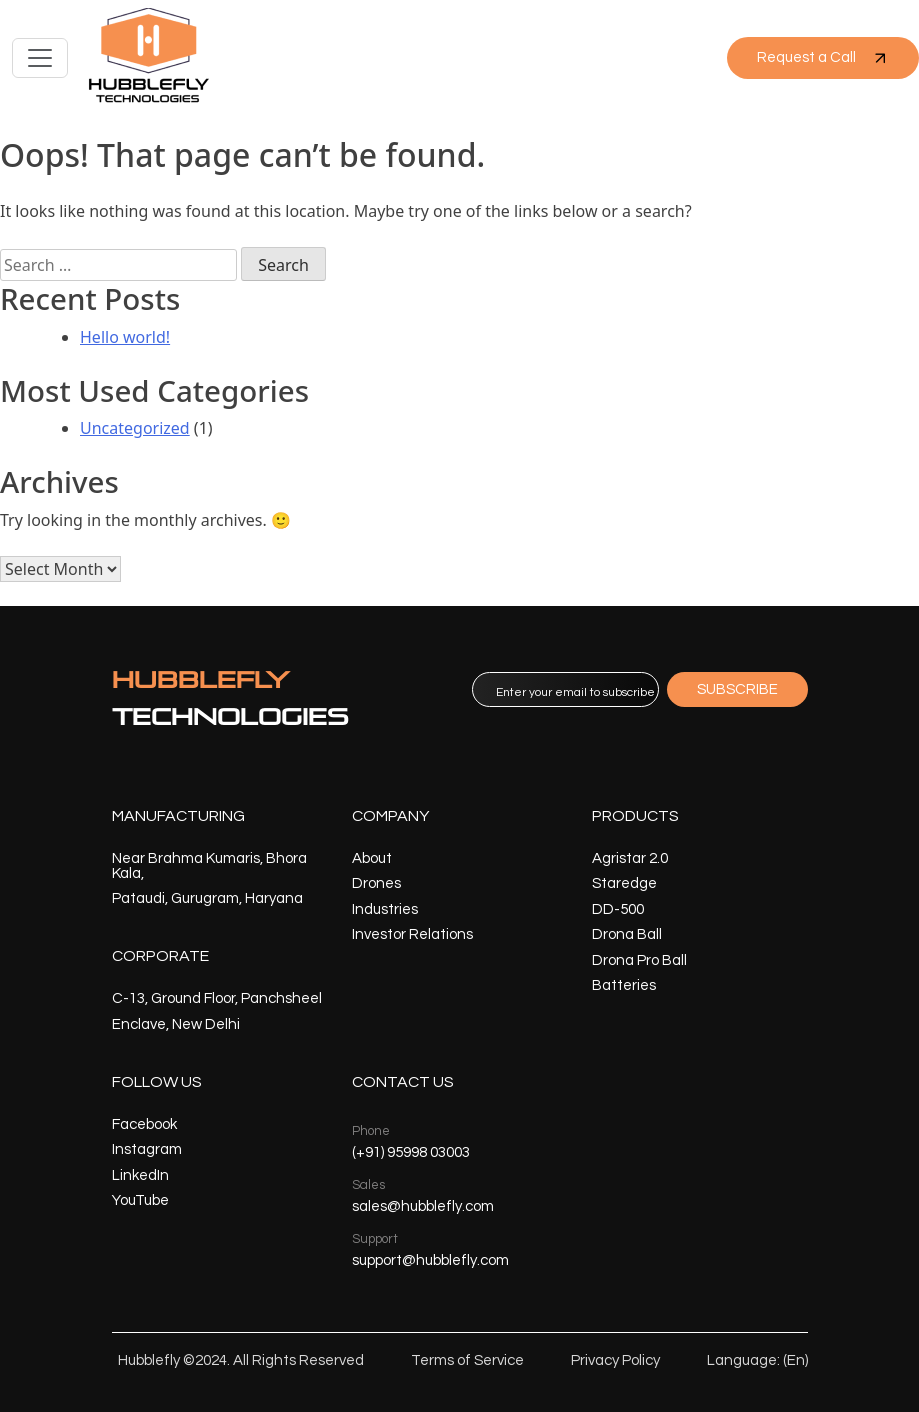 Image resolution: width=919 pixels, height=1412 pixels. Describe the element at coordinates (385, 909) in the screenshot. I see `Industries` at that location.